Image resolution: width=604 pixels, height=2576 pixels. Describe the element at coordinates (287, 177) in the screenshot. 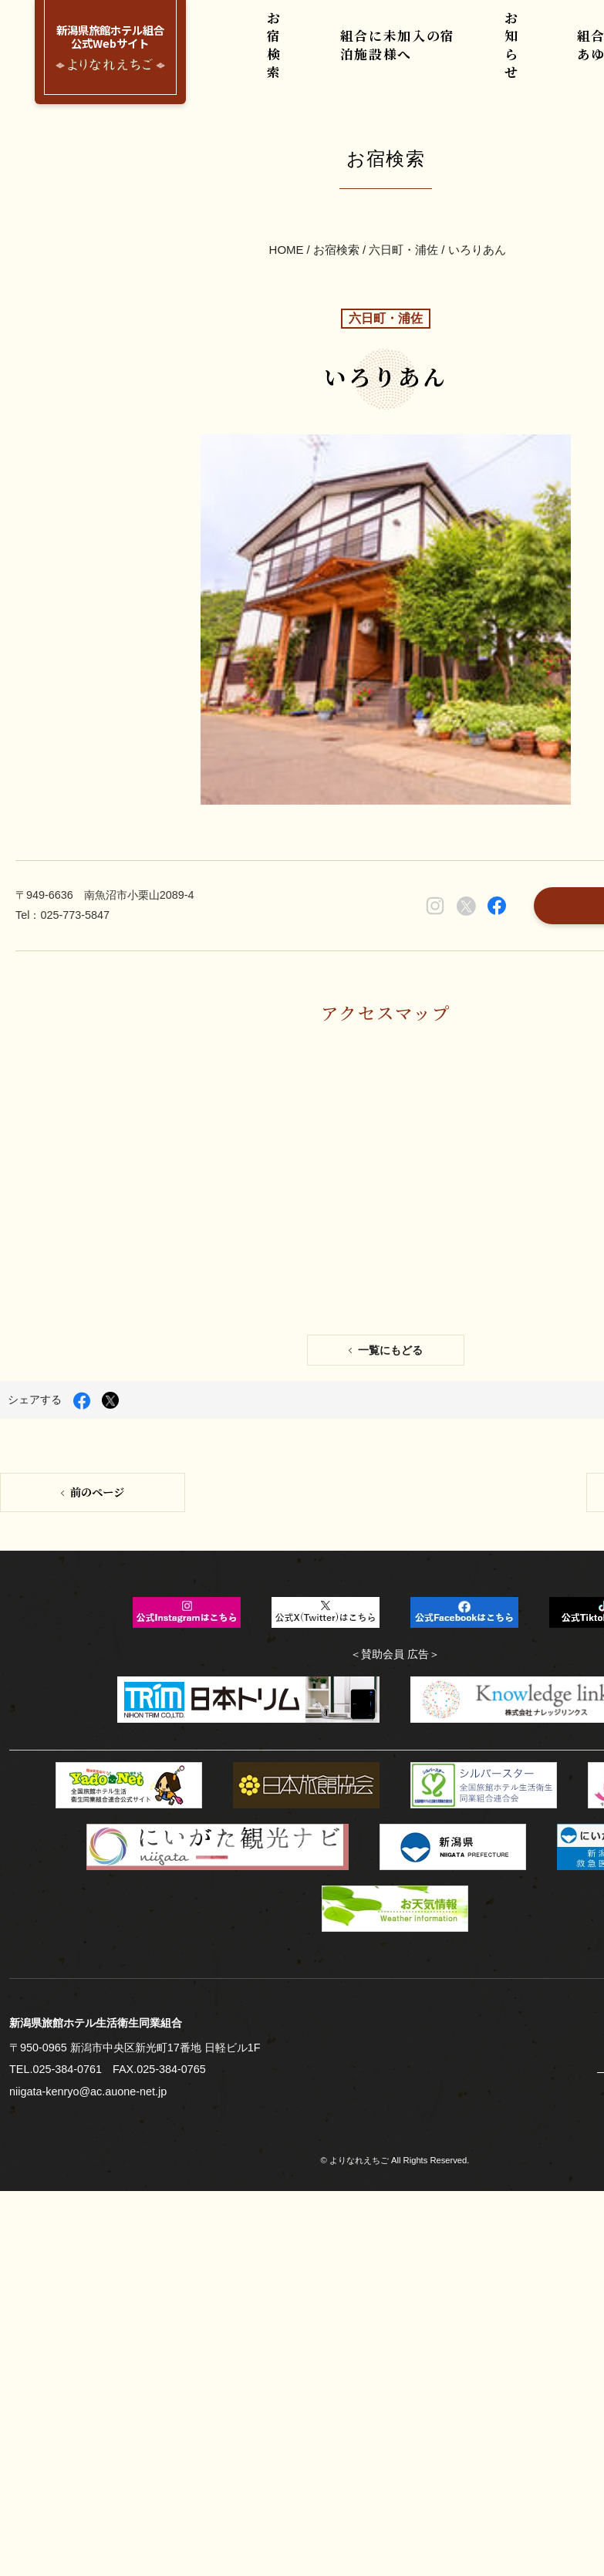

I see `HOME` at that location.